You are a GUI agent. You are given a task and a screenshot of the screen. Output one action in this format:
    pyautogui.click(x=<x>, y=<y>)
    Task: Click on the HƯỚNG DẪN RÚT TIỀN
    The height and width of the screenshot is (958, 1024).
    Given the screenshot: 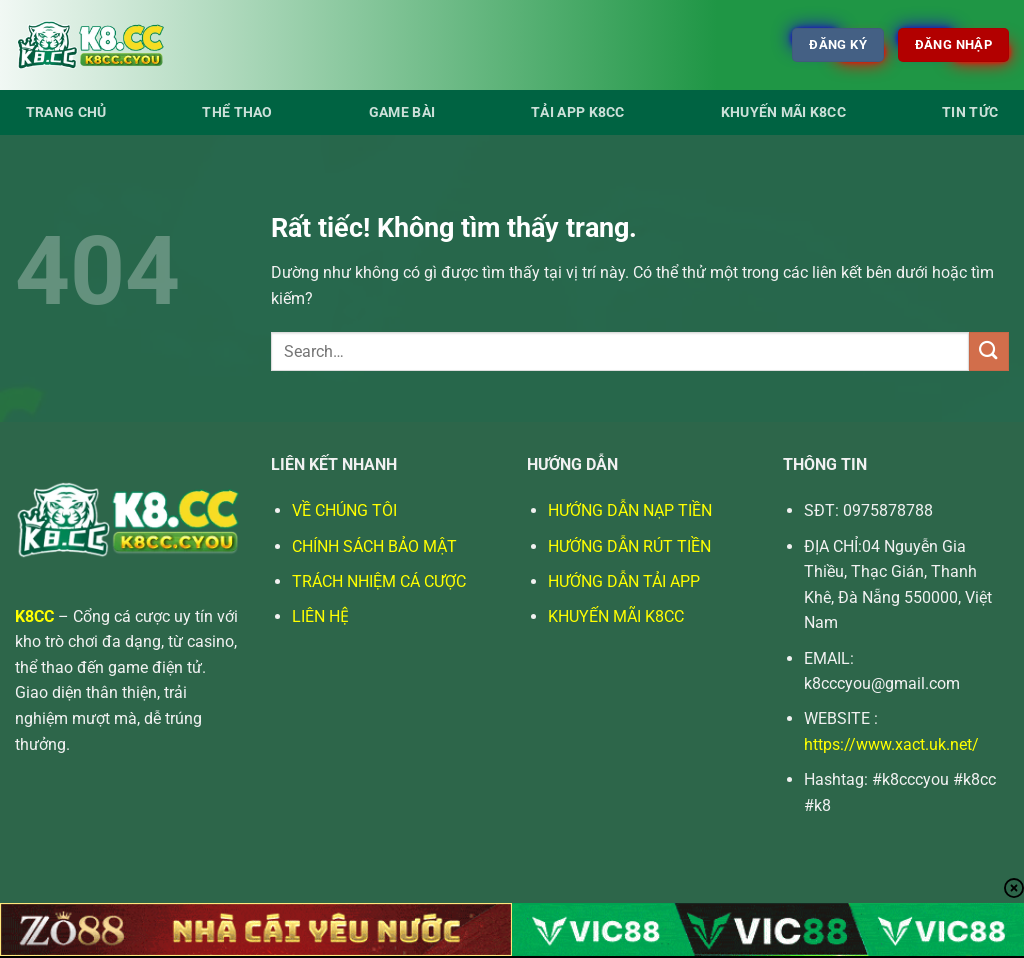 What is the action you would take?
    pyautogui.click(x=629, y=546)
    